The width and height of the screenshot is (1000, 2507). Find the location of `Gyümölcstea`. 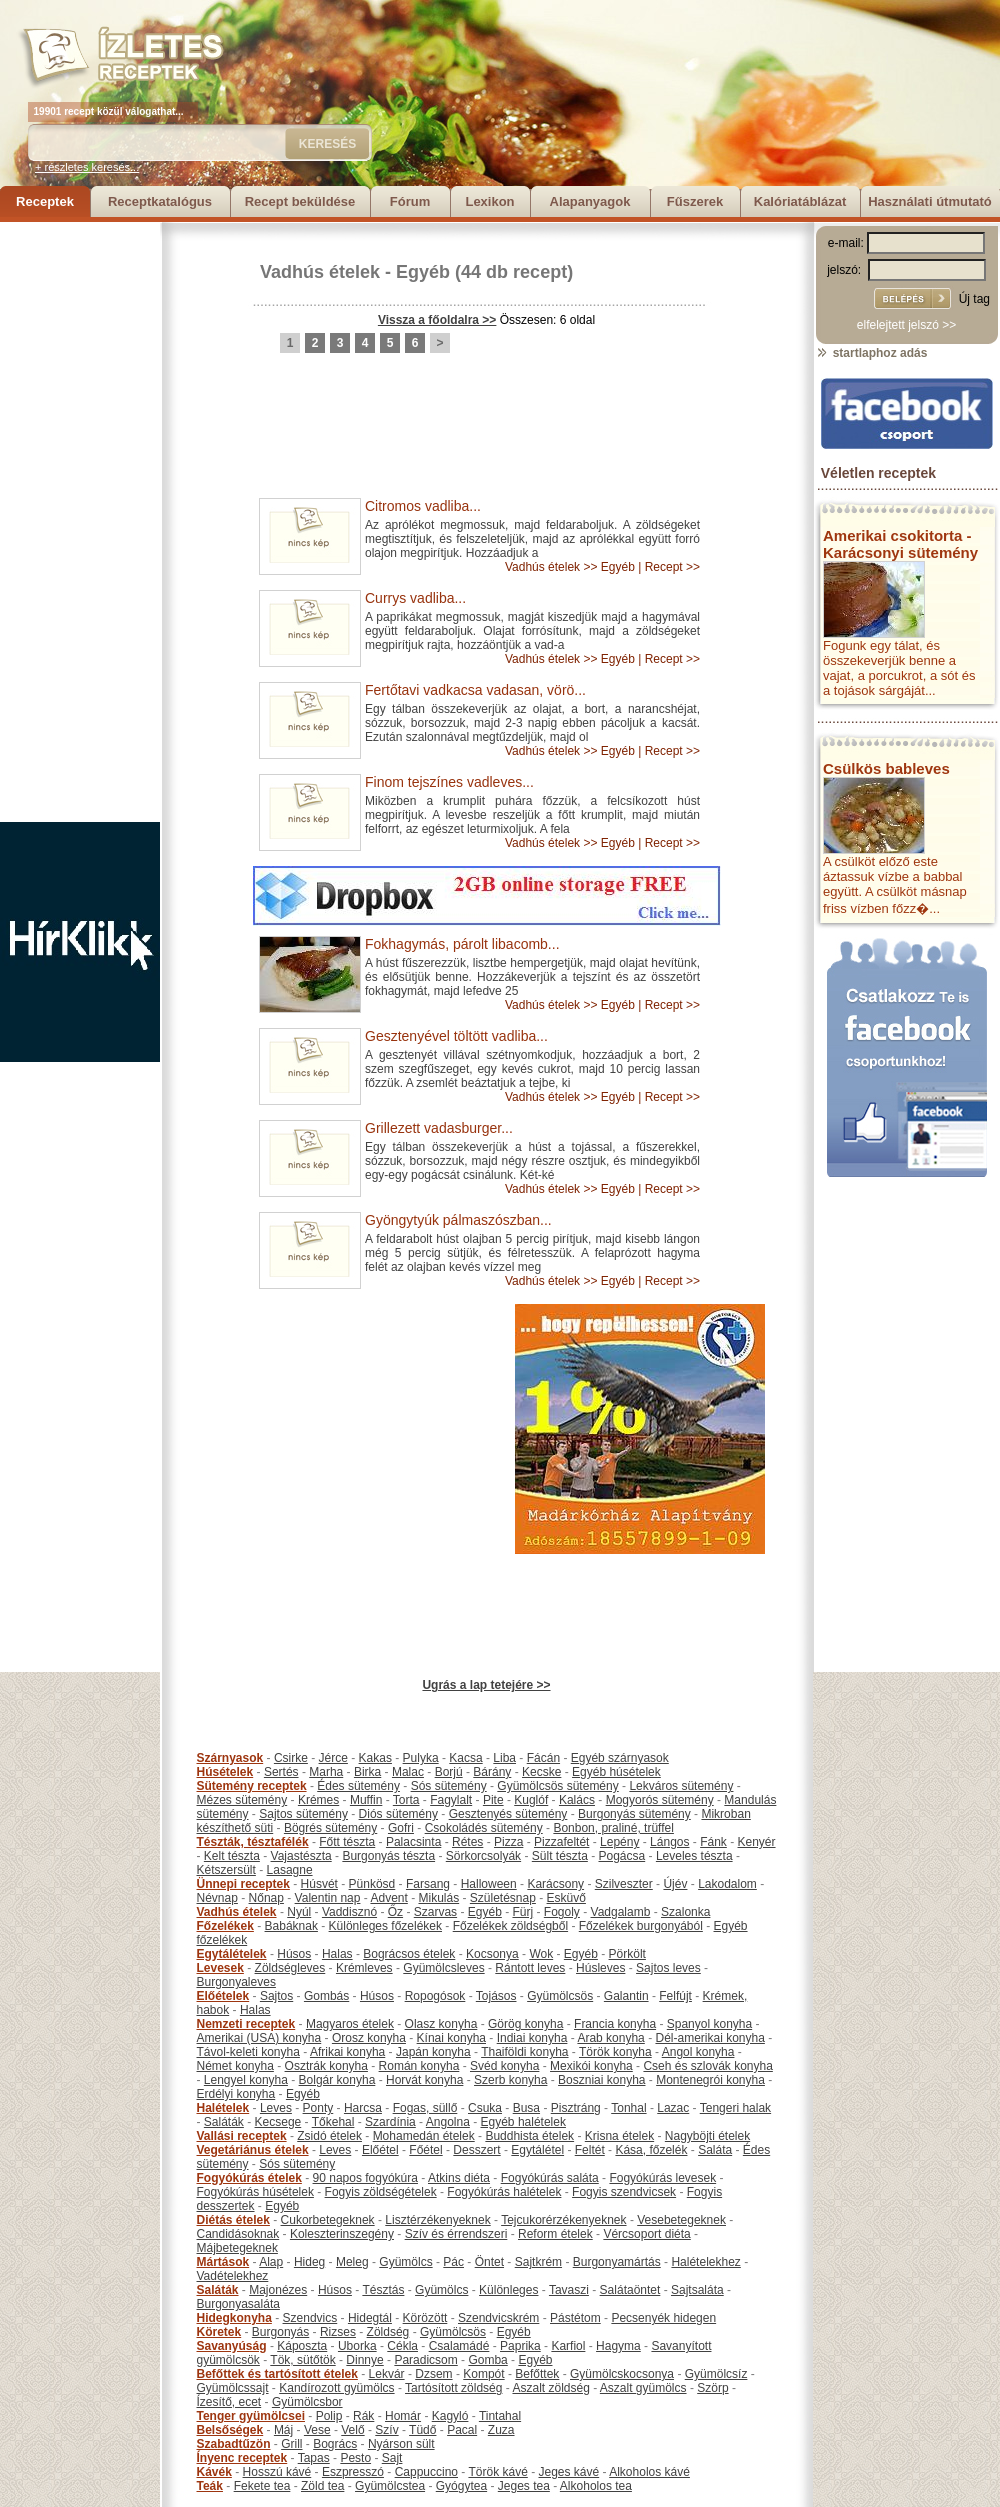

Gyümölcstea is located at coordinates (390, 2486).